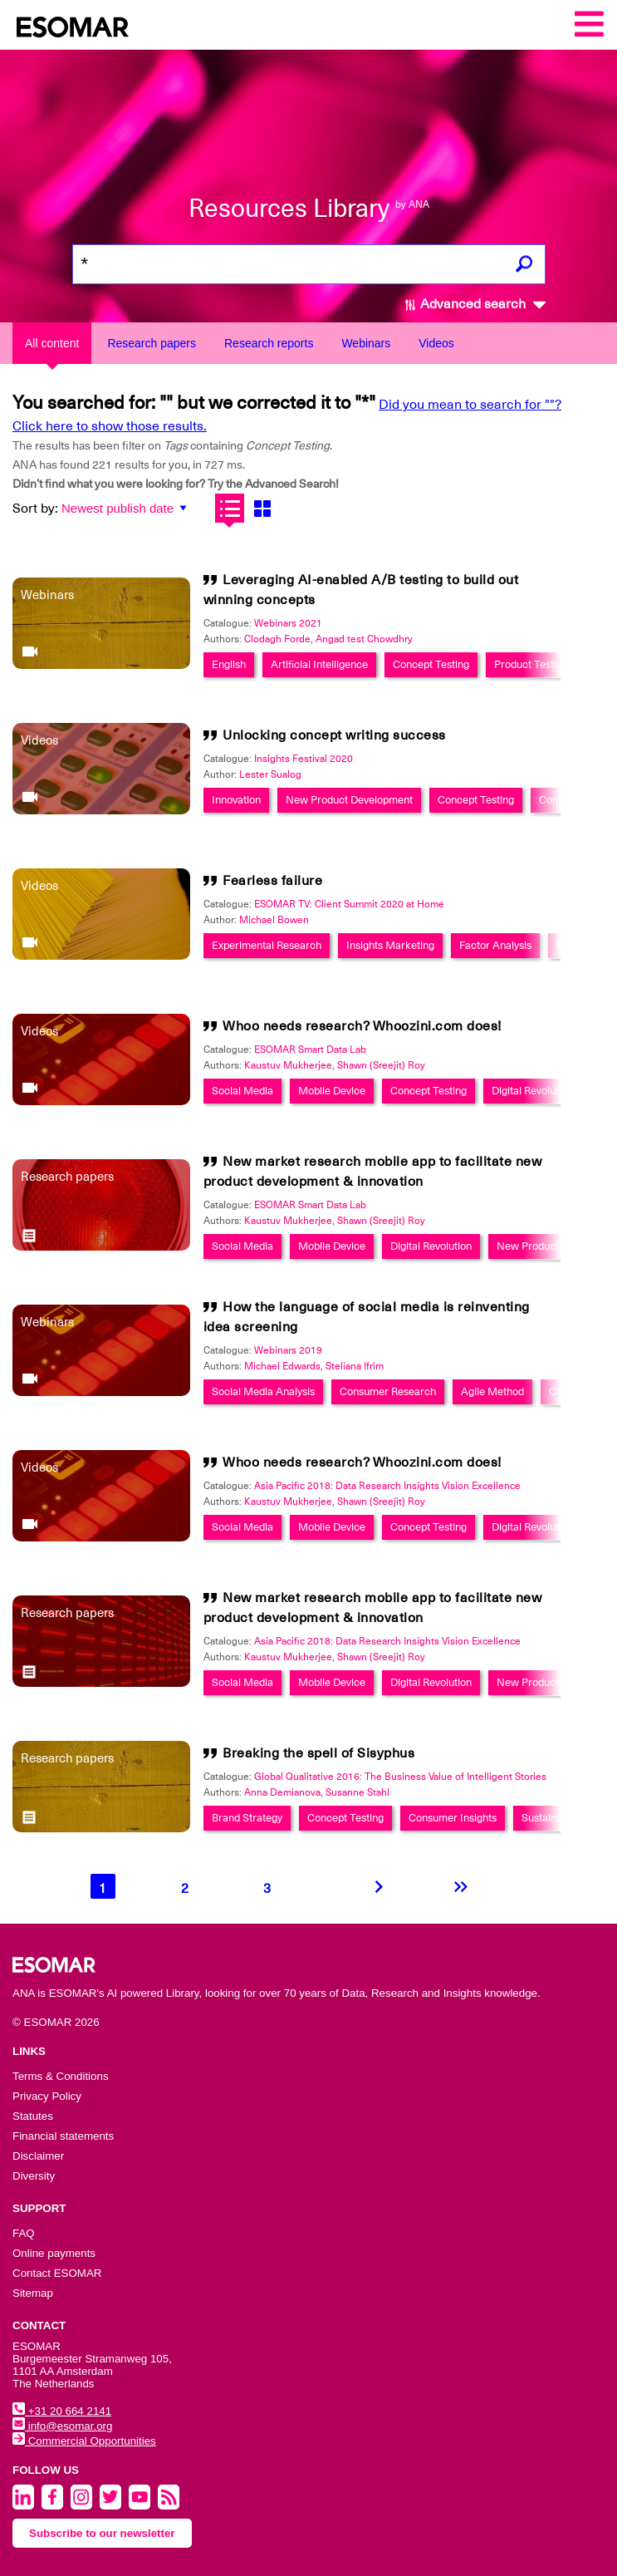 The width and height of the screenshot is (617, 2576). Describe the element at coordinates (331, 1091) in the screenshot. I see `Mobile Device` at that location.